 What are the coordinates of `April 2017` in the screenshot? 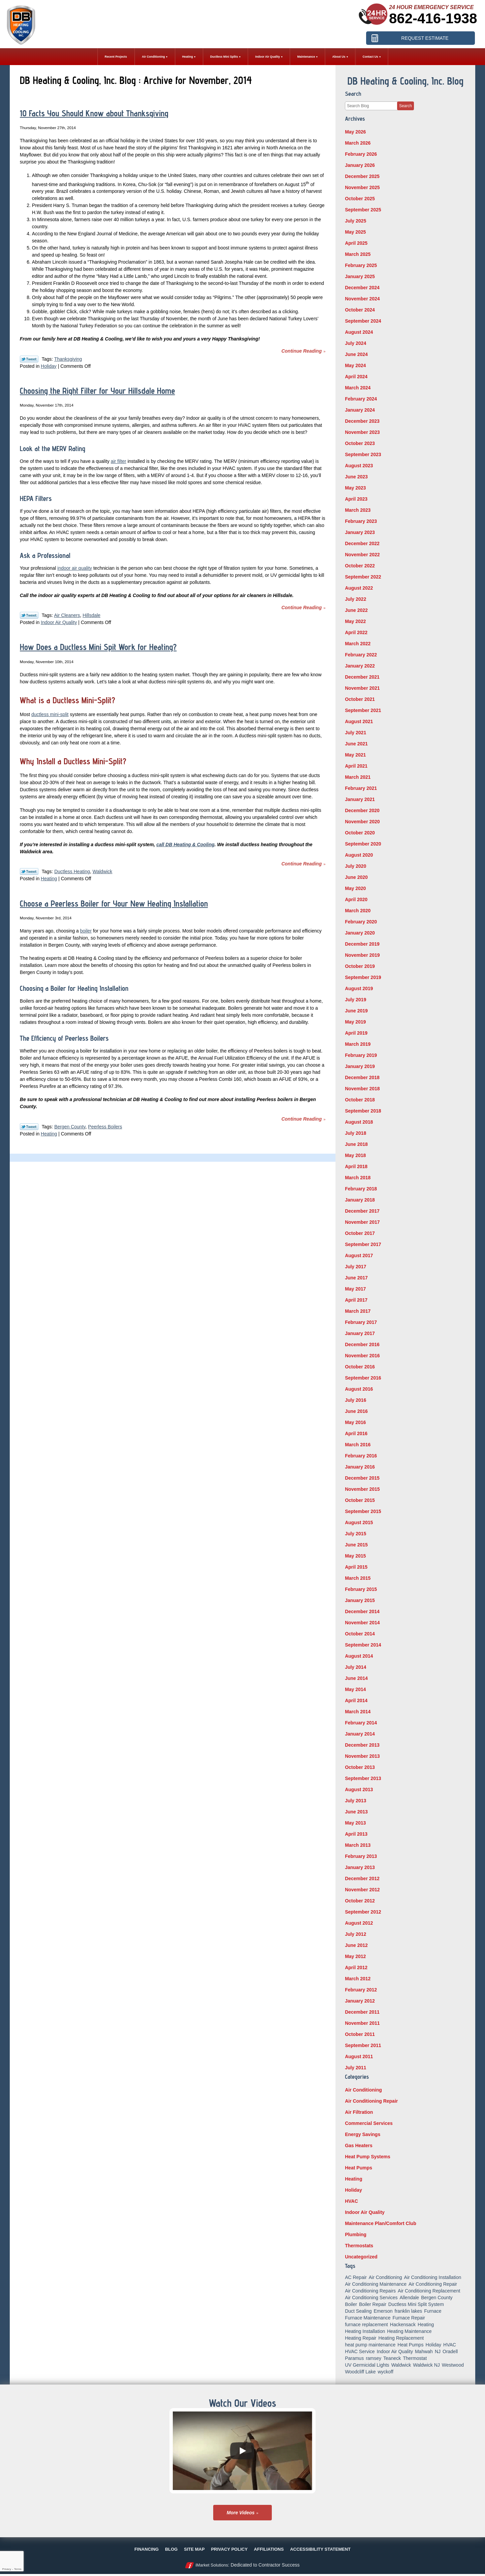 It's located at (356, 1300).